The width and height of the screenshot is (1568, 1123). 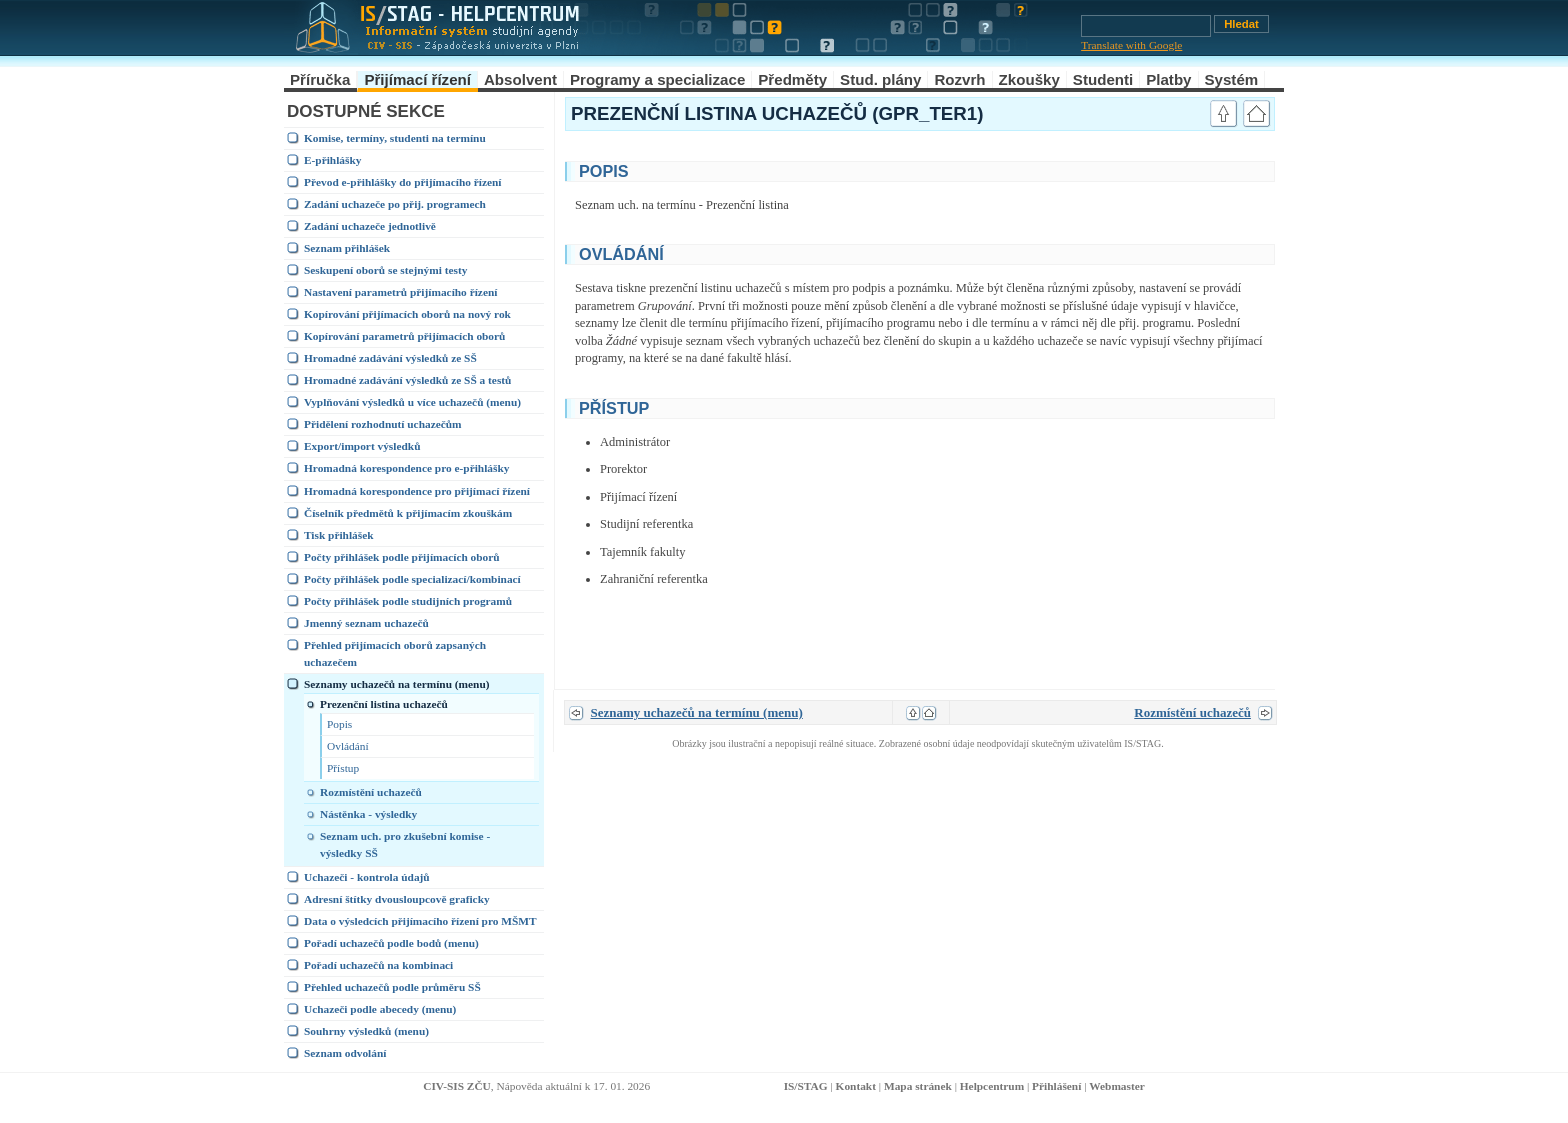 What do you see at coordinates (1131, 45) in the screenshot?
I see `Translate with Google` at bounding box center [1131, 45].